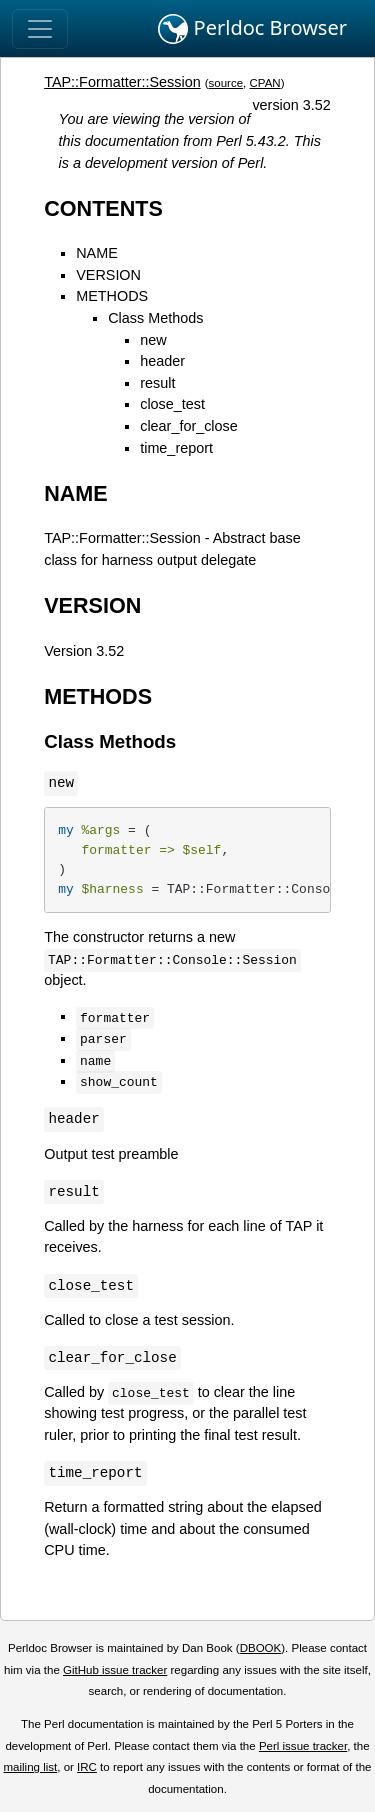  I want to click on METHODS, so click(112, 296).